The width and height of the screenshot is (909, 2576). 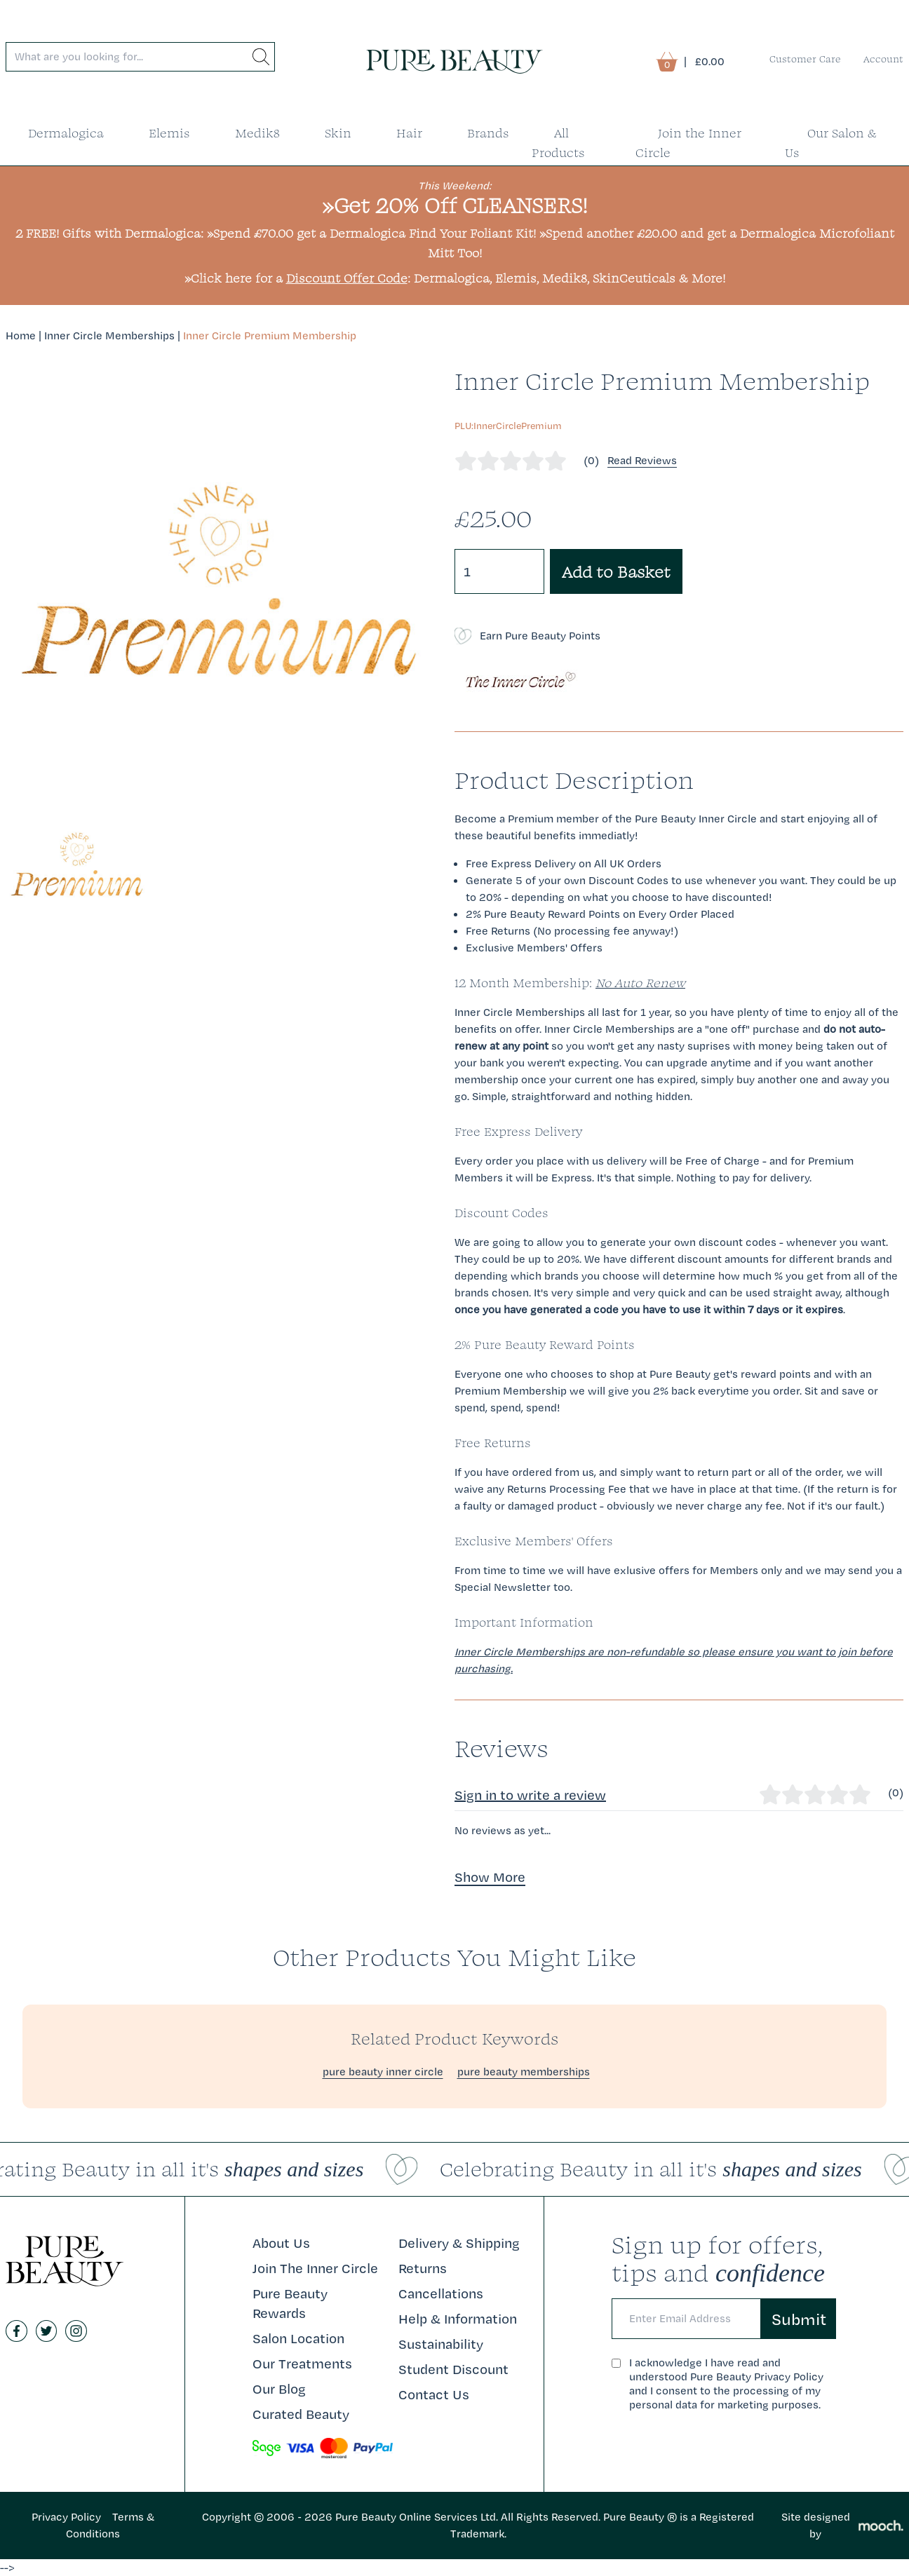 What do you see at coordinates (383, 2071) in the screenshot?
I see `pure beauty inner circle` at bounding box center [383, 2071].